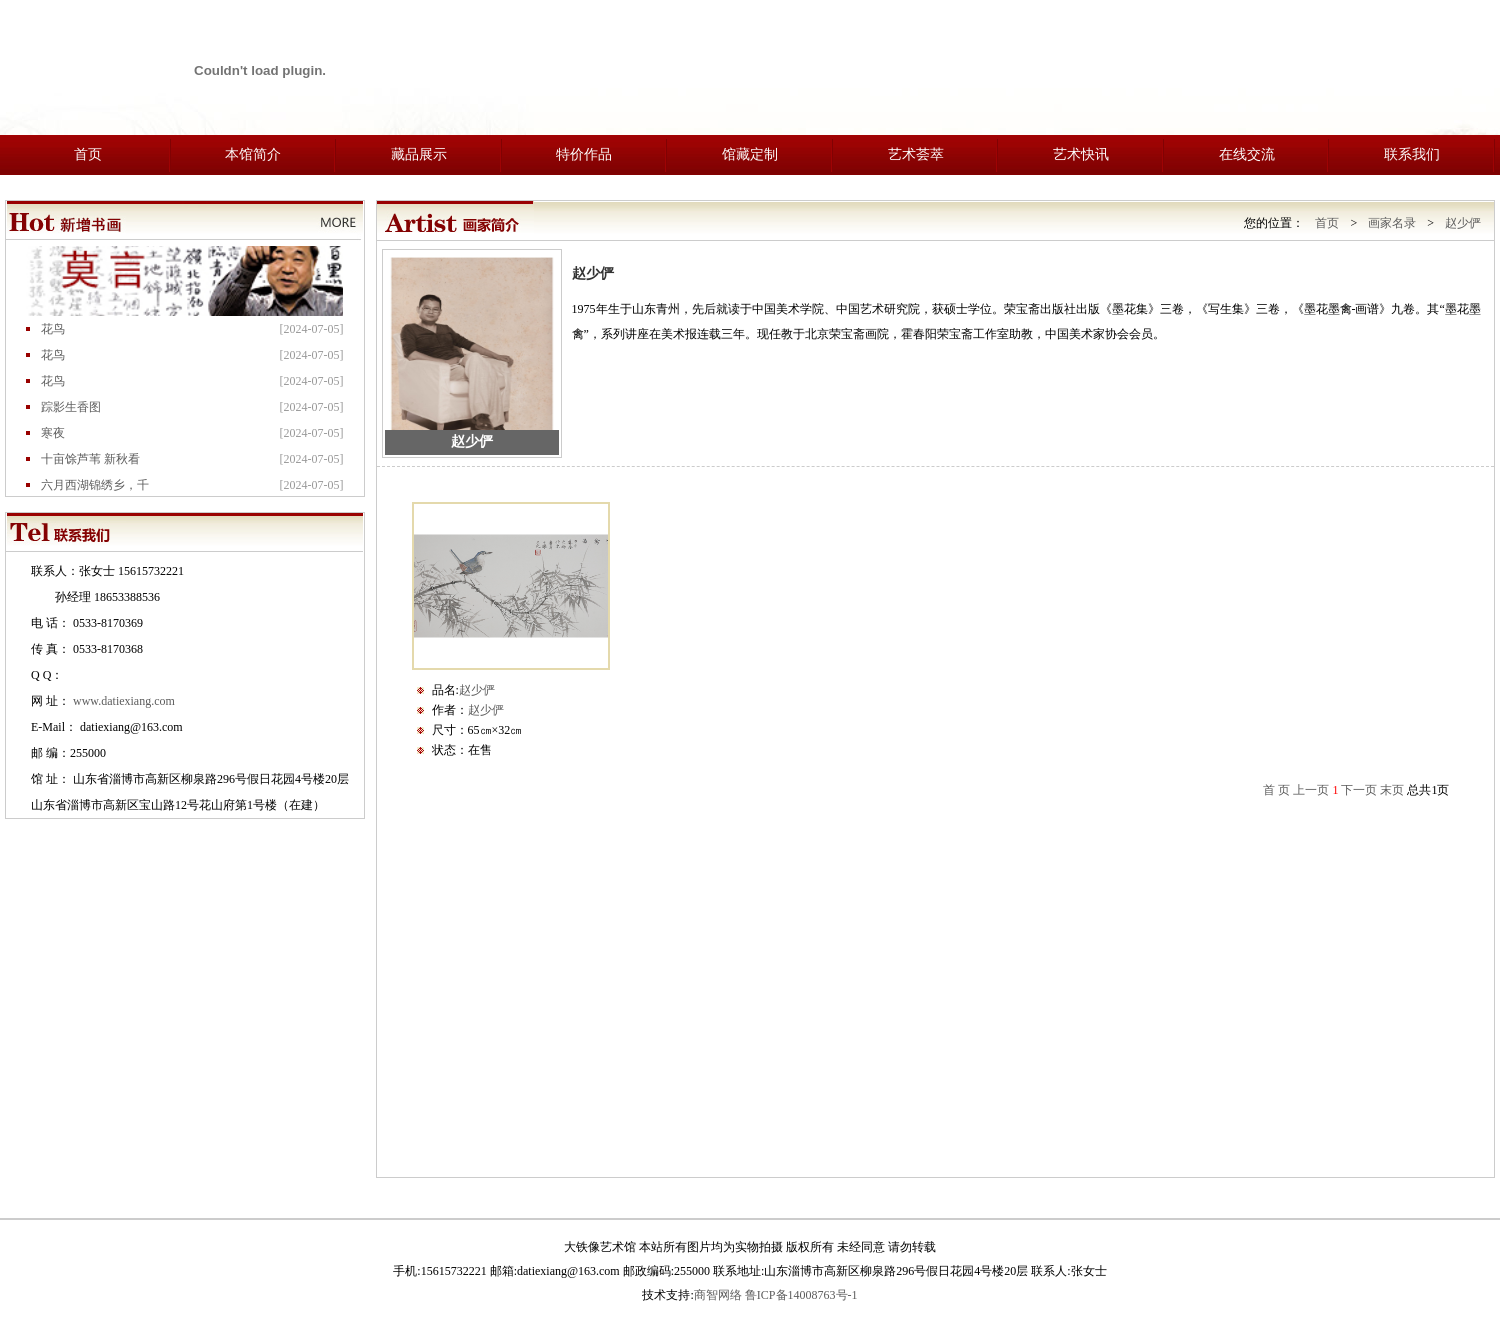  I want to click on 艺术荟萃, so click(916, 154).